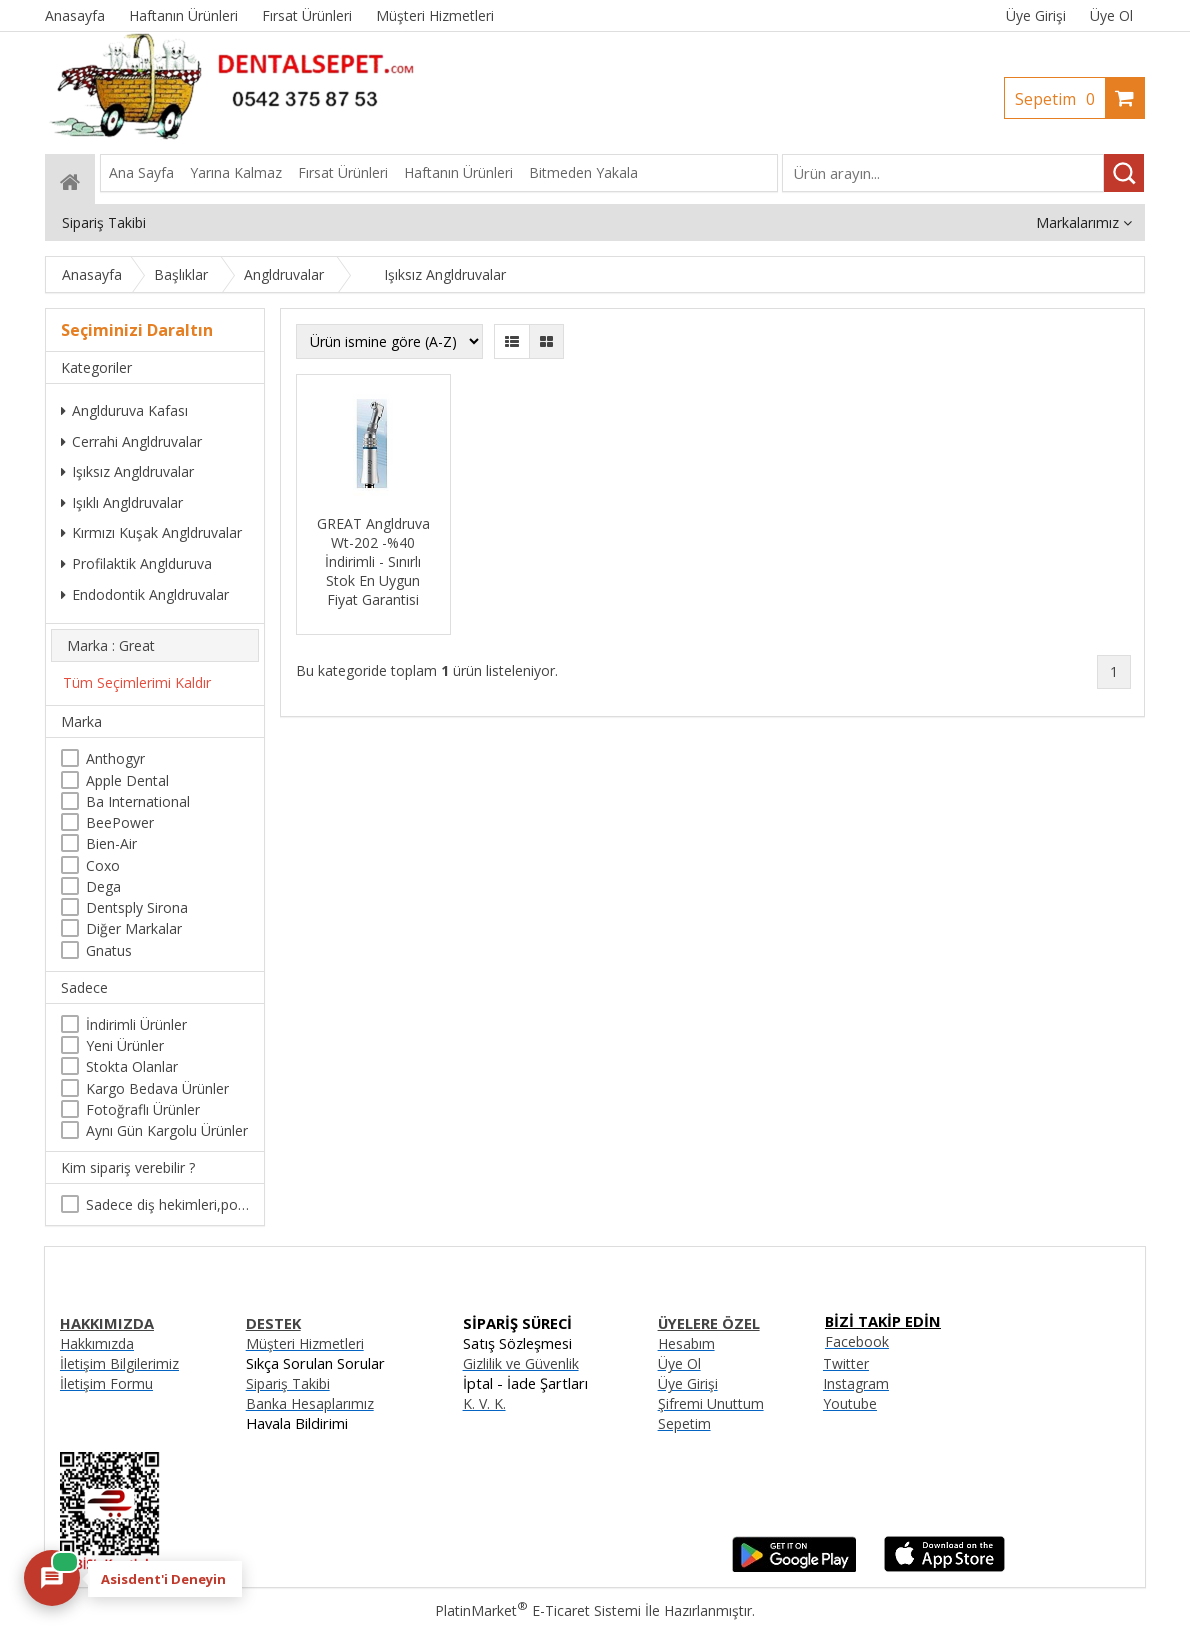  What do you see at coordinates (132, 1066) in the screenshot?
I see `Stokta Olanlar` at bounding box center [132, 1066].